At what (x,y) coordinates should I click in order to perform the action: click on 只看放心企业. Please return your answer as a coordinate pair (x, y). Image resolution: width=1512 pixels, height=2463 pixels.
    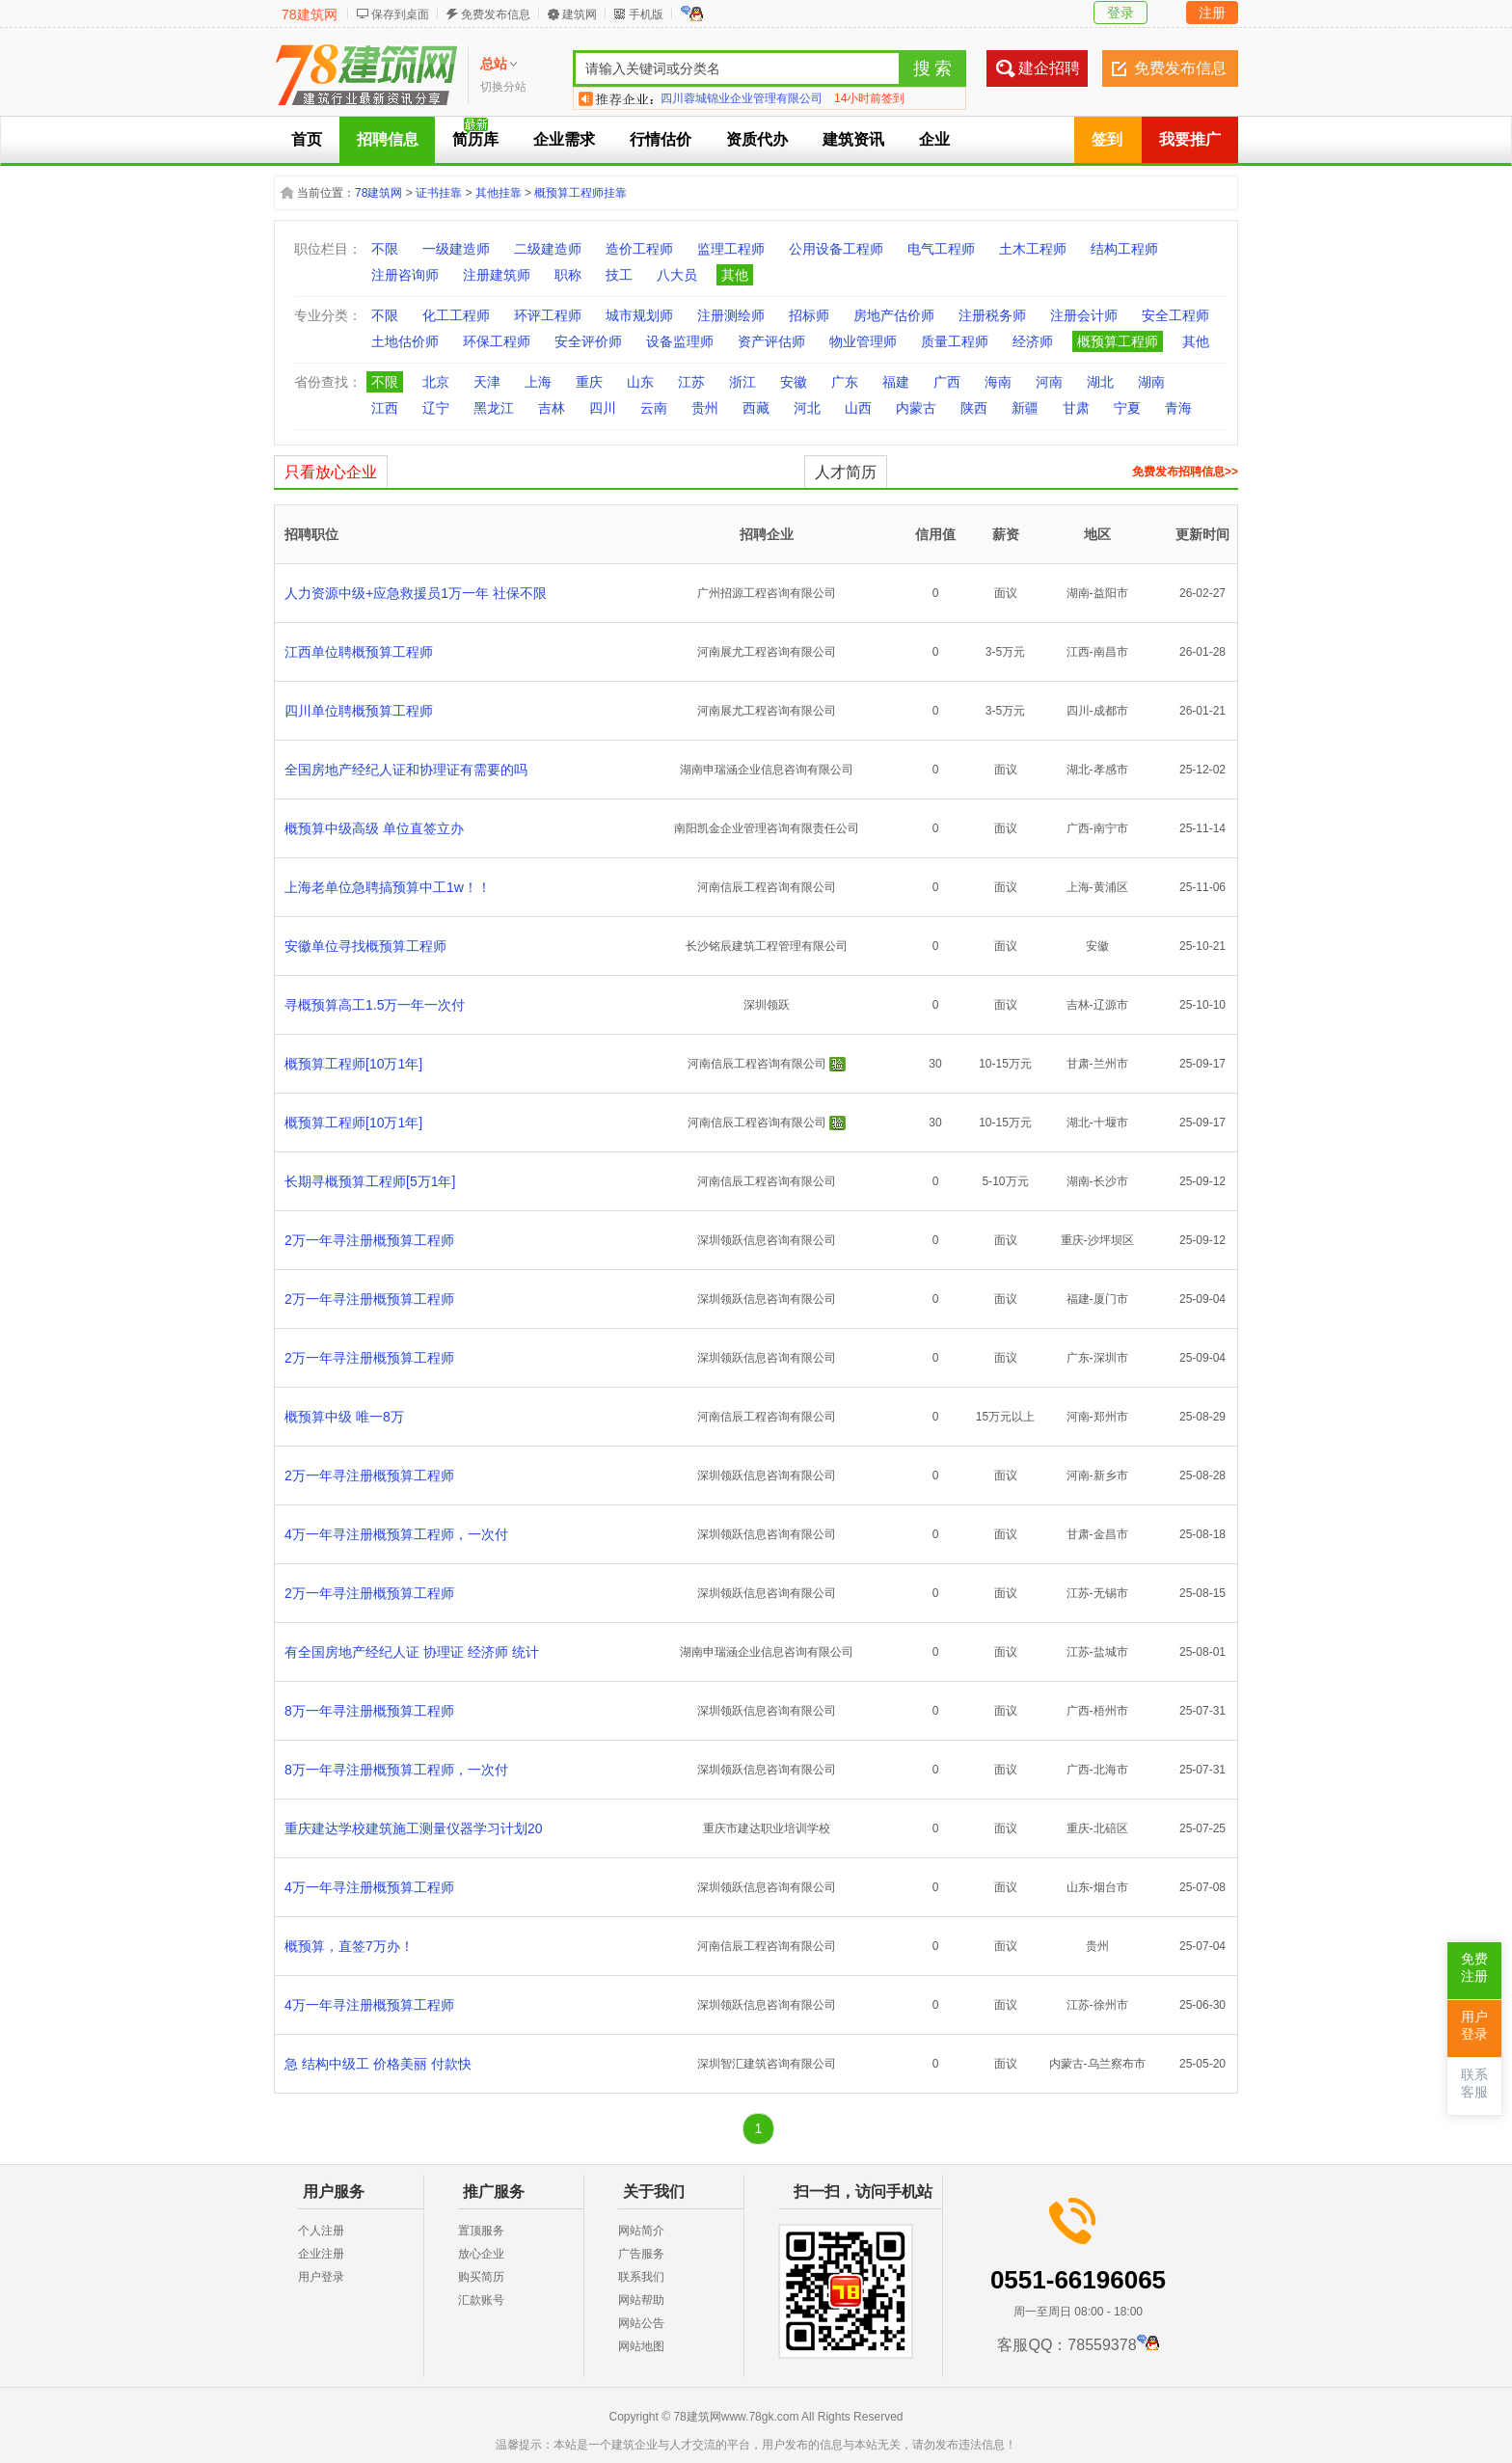
    Looking at the image, I should click on (330, 472).